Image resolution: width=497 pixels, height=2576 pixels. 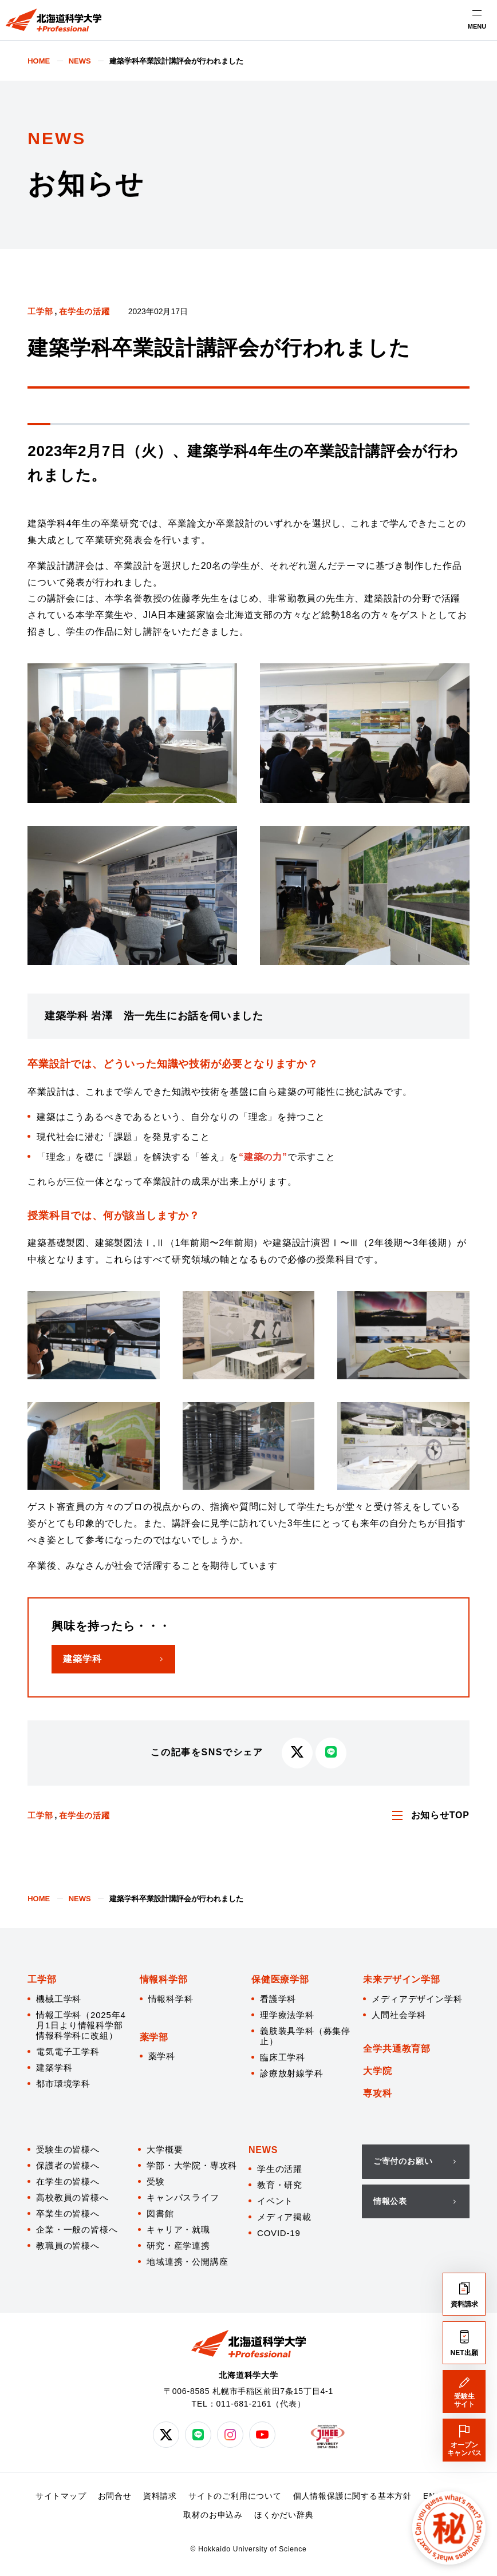 I want to click on 都市環境学科, so click(x=63, y=2083).